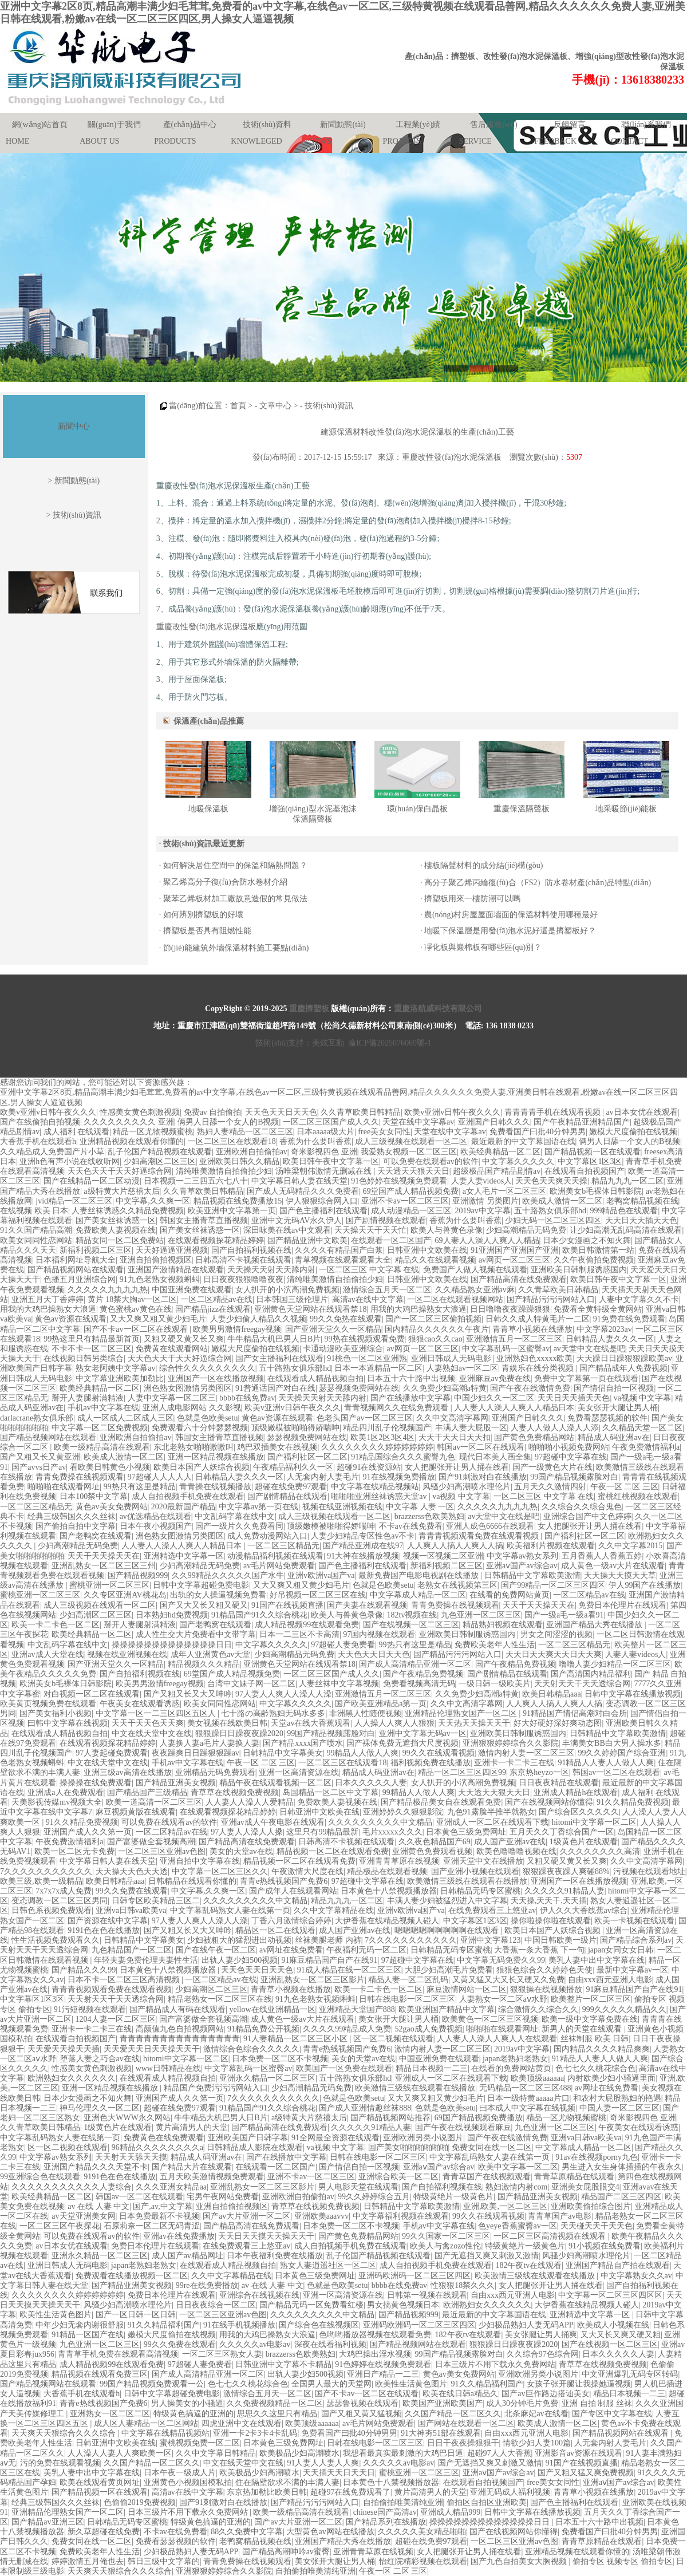 The height and width of the screenshot is (2576, 687). What do you see at coordinates (521, 808) in the screenshot?
I see `重慶保溫隔聲板` at bounding box center [521, 808].